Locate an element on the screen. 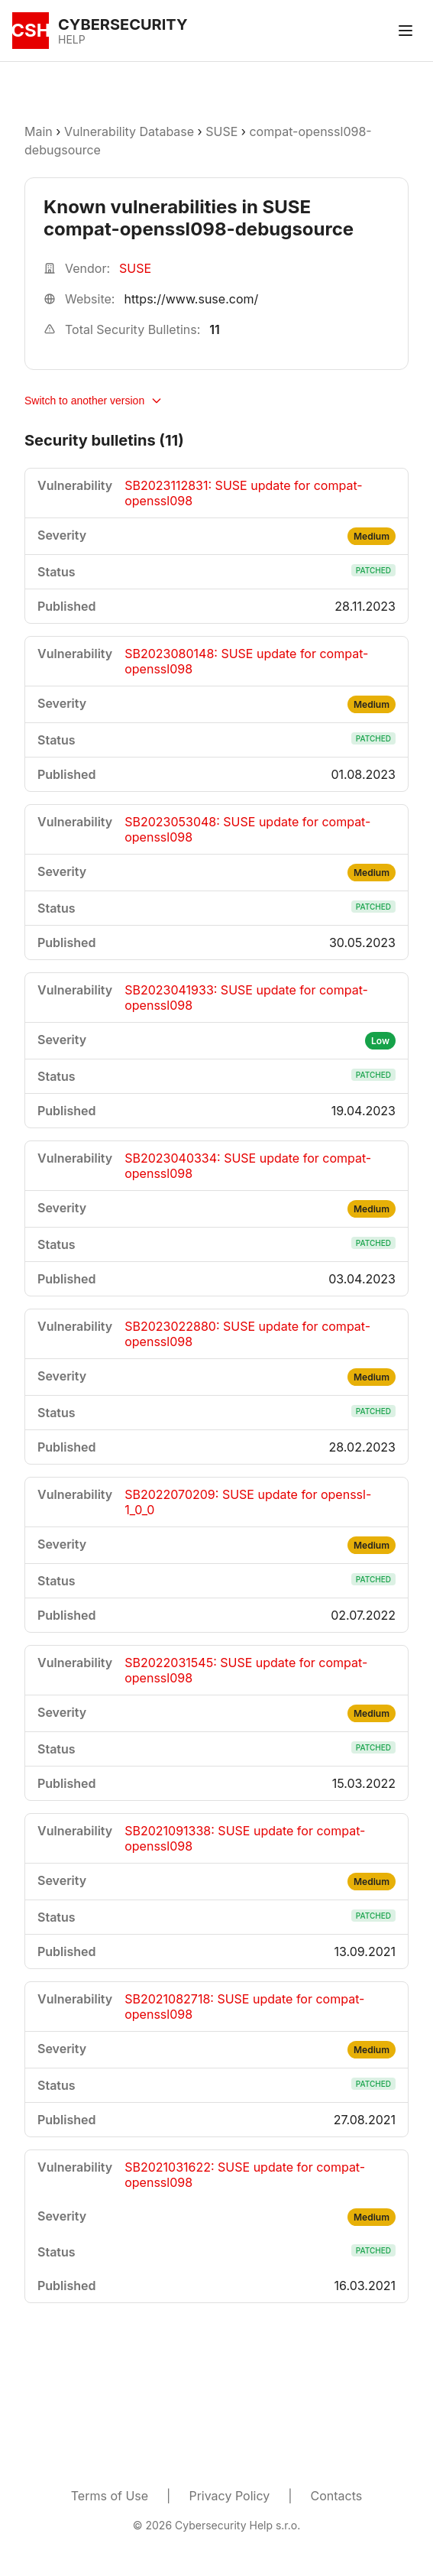  SB2023080148: SUSE update for compat-openssl098 is located at coordinates (246, 661).